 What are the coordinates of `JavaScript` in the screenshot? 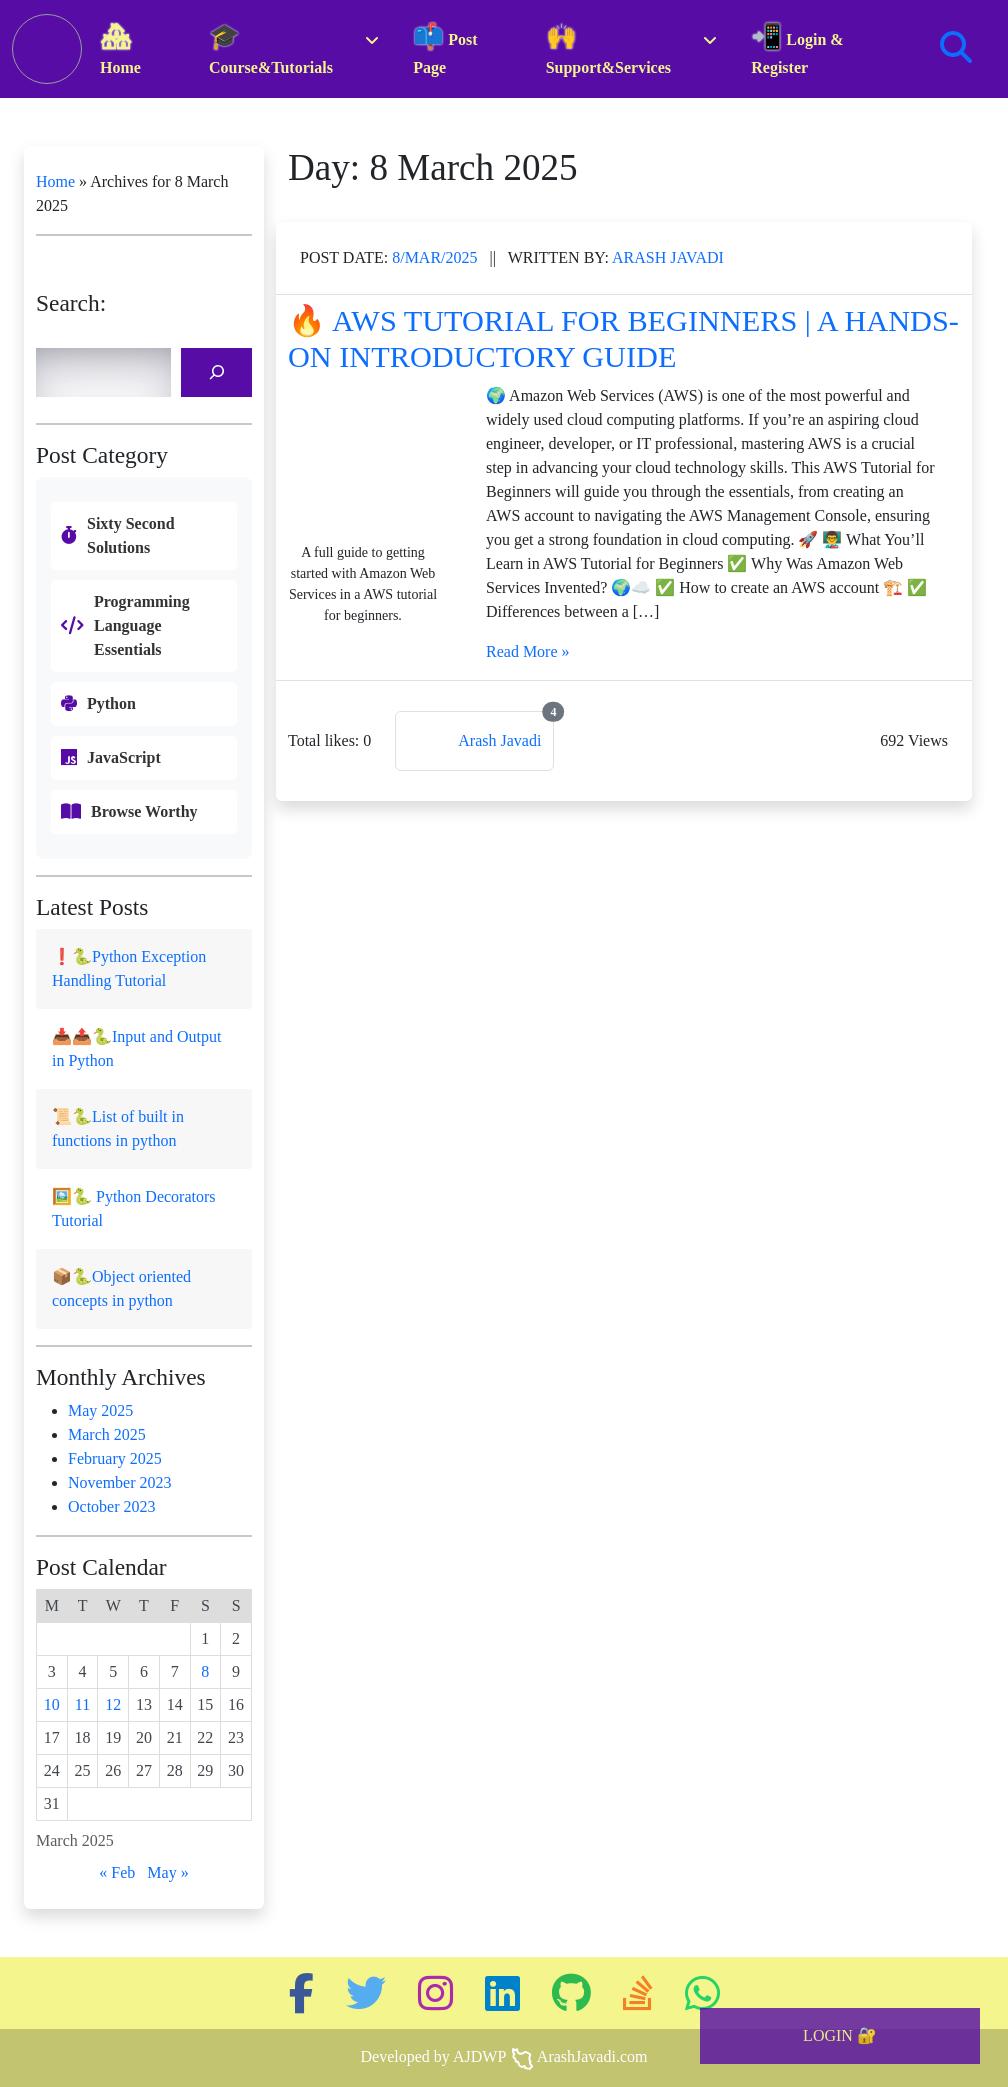 It's located at (124, 757).